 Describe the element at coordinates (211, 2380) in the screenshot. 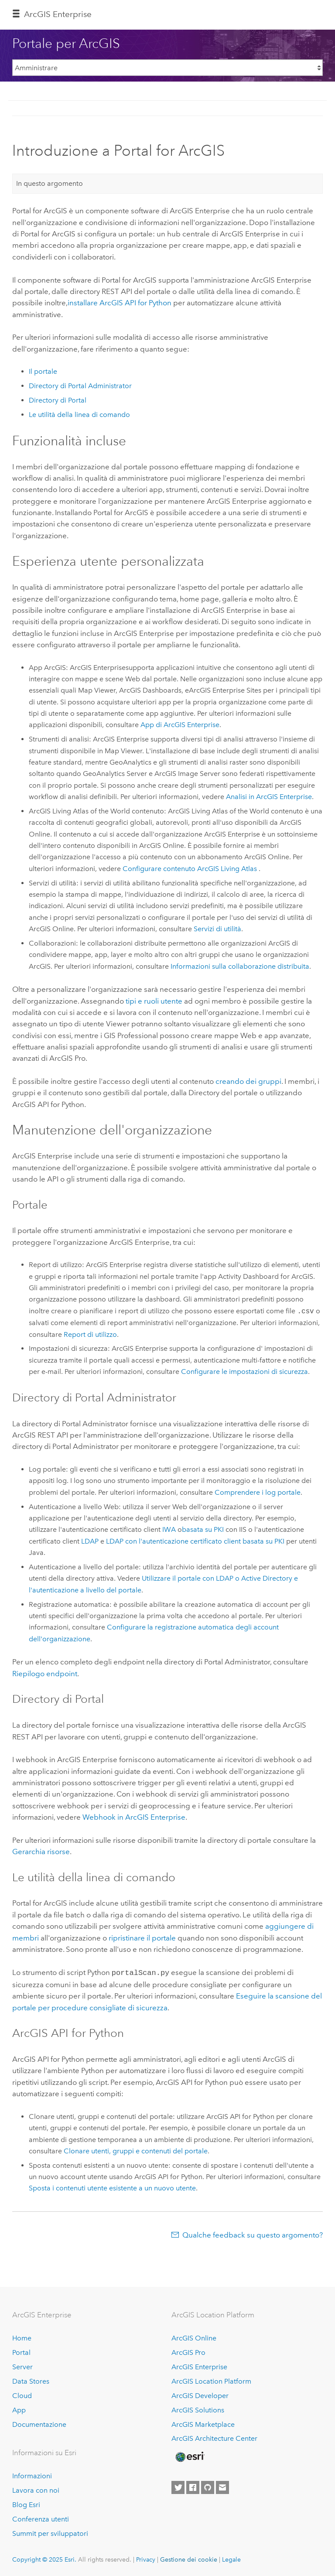

I see `ArcGIS Location Platform` at that location.